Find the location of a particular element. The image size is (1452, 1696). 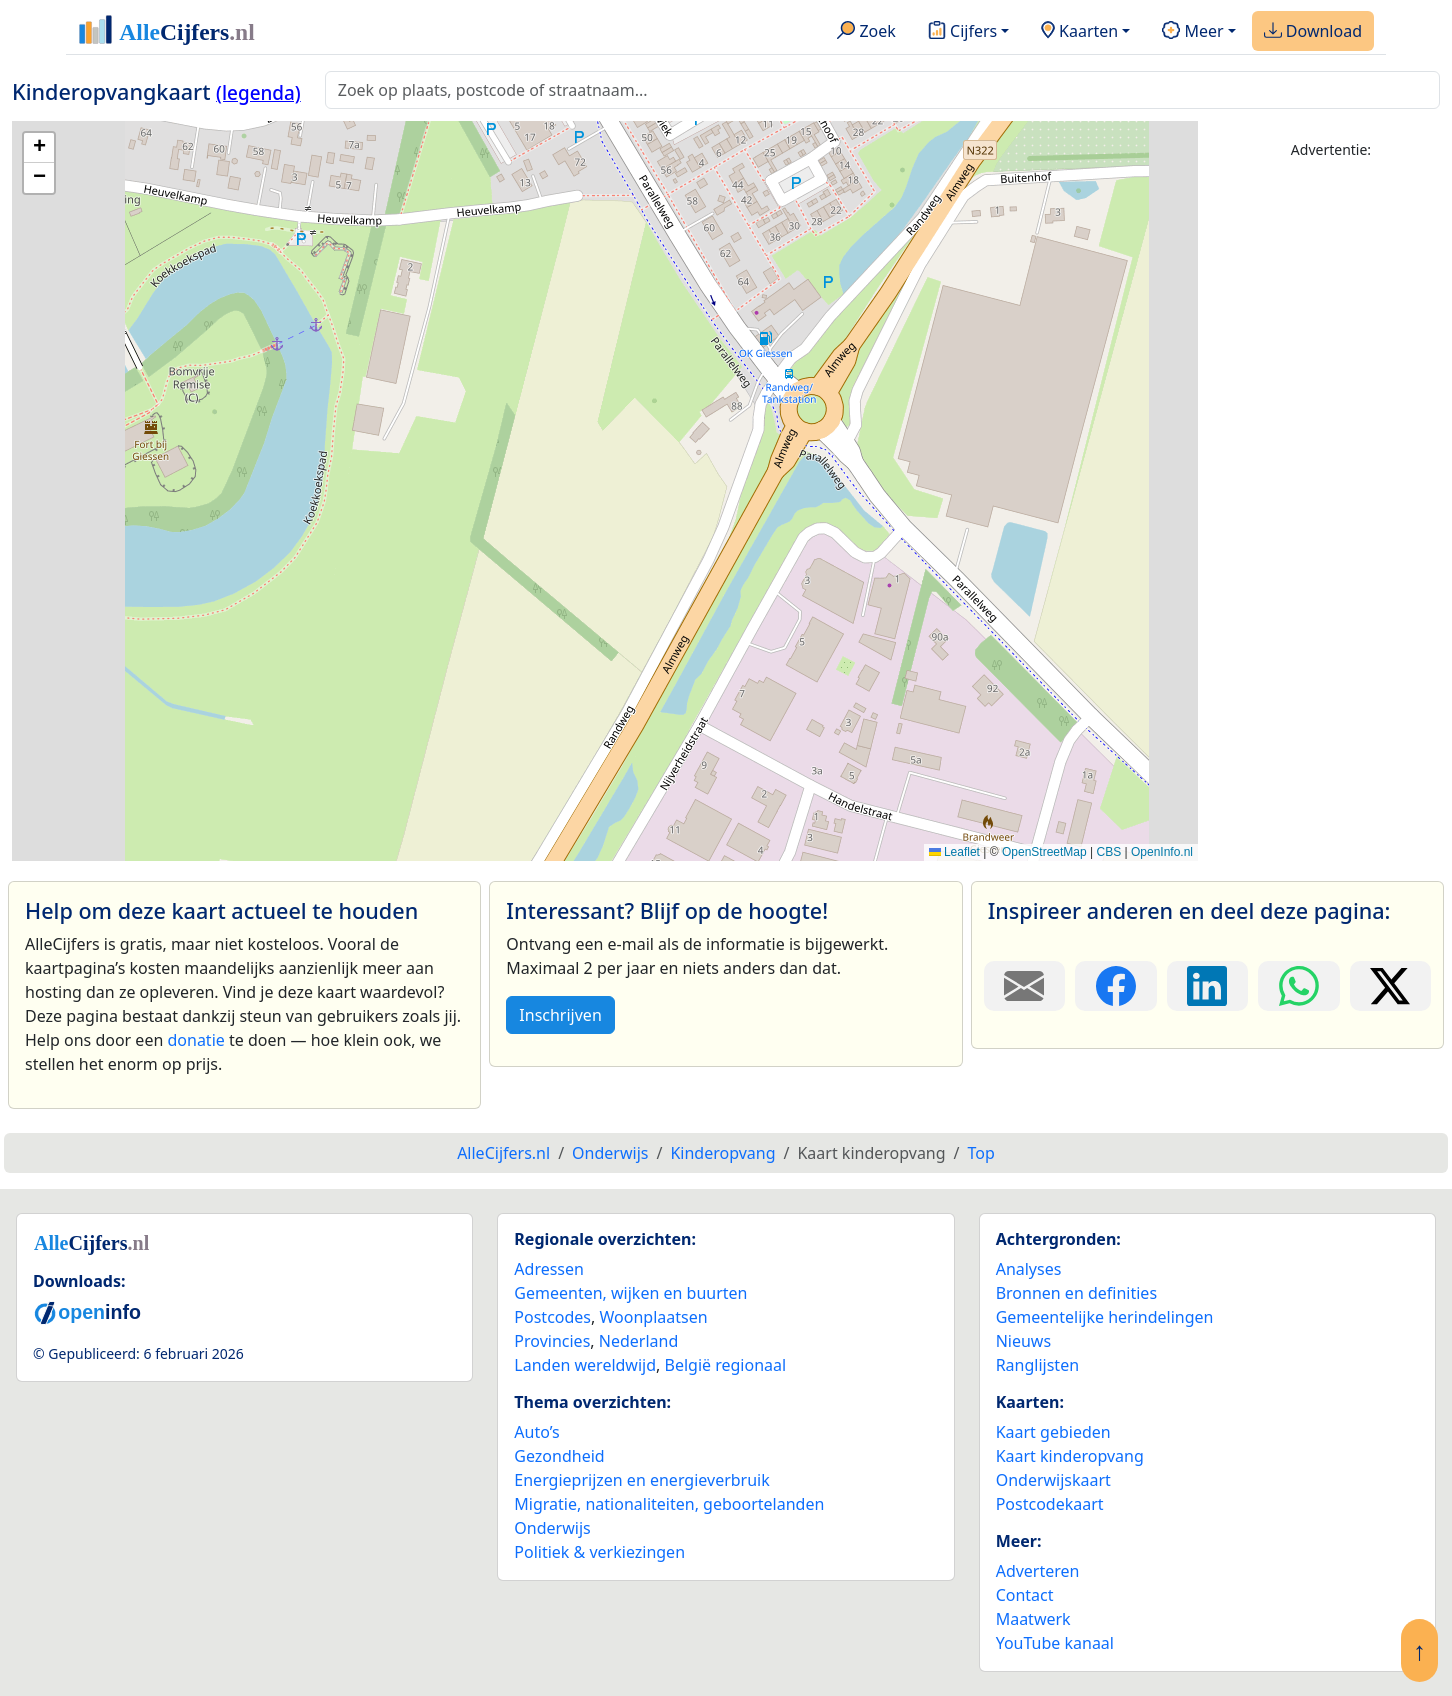

[Advertisement] is located at coordinates (1331, 477).